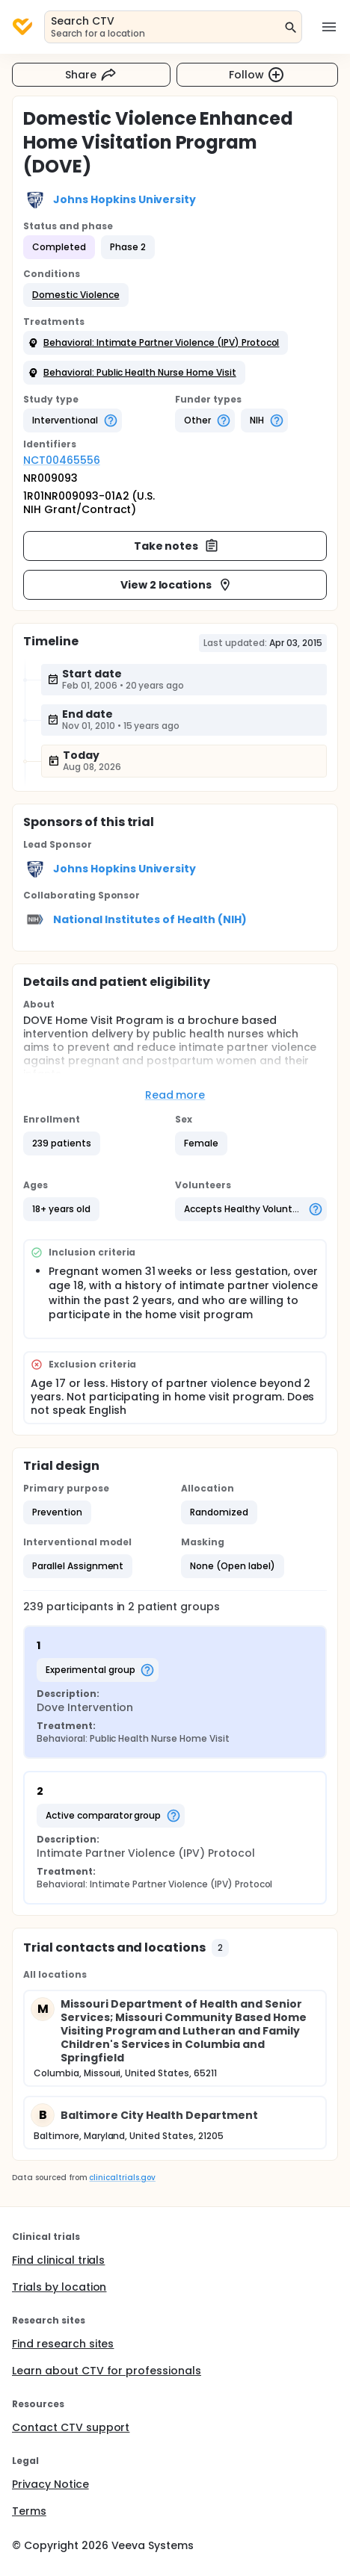 The height and width of the screenshot is (2576, 350). I want to click on Read more, so click(175, 1095).